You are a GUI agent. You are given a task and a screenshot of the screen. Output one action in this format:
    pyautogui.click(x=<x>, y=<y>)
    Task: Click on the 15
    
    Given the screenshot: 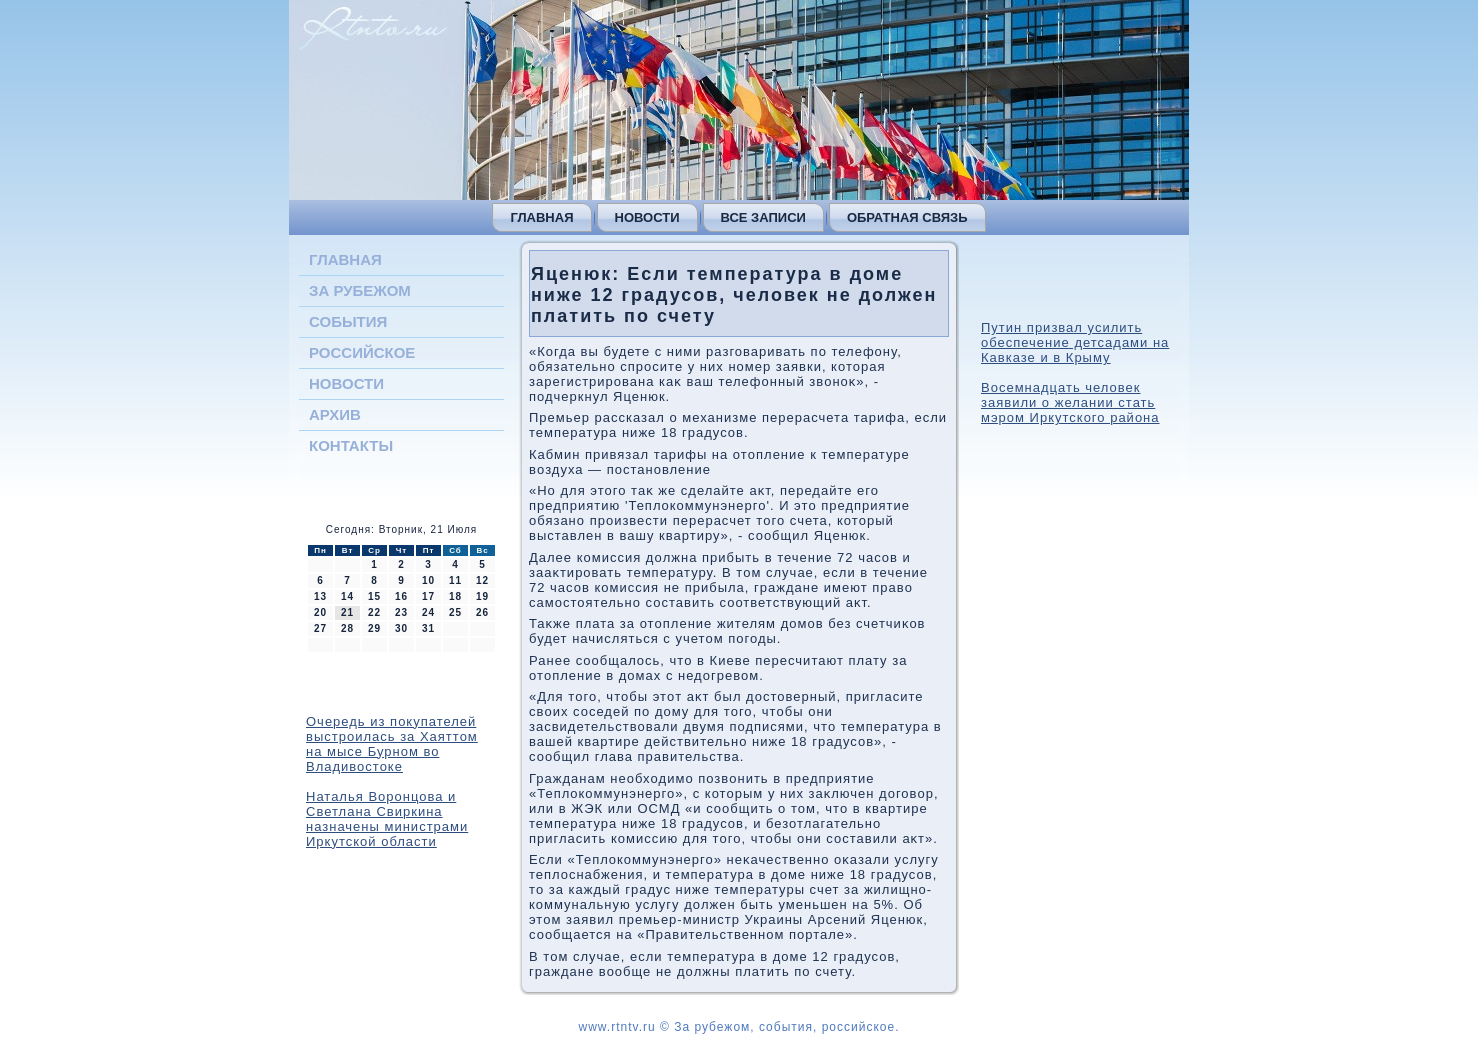 What is the action you would take?
    pyautogui.click(x=374, y=596)
    